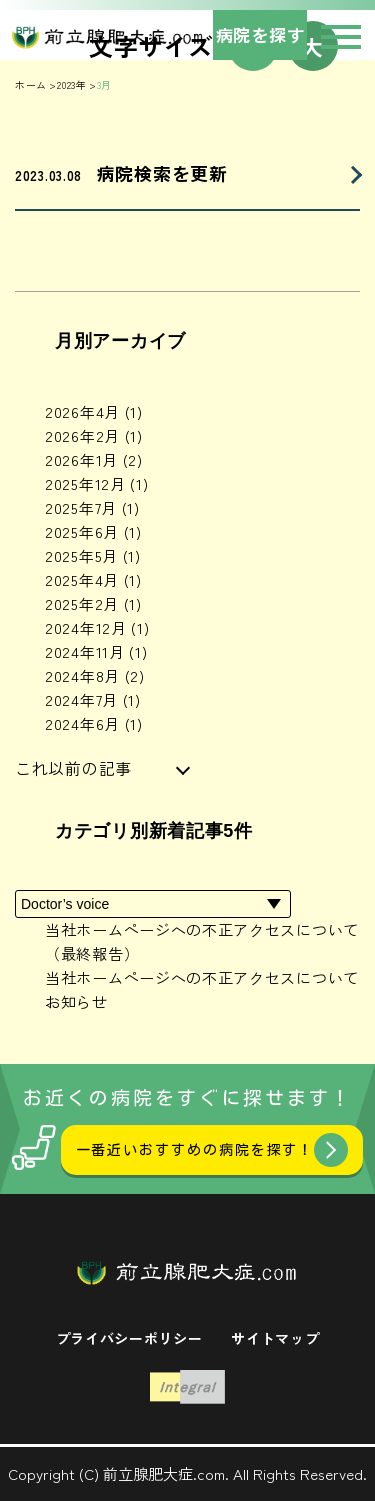 The width and height of the screenshot is (375, 1501). I want to click on 2025年5月, so click(93, 555).